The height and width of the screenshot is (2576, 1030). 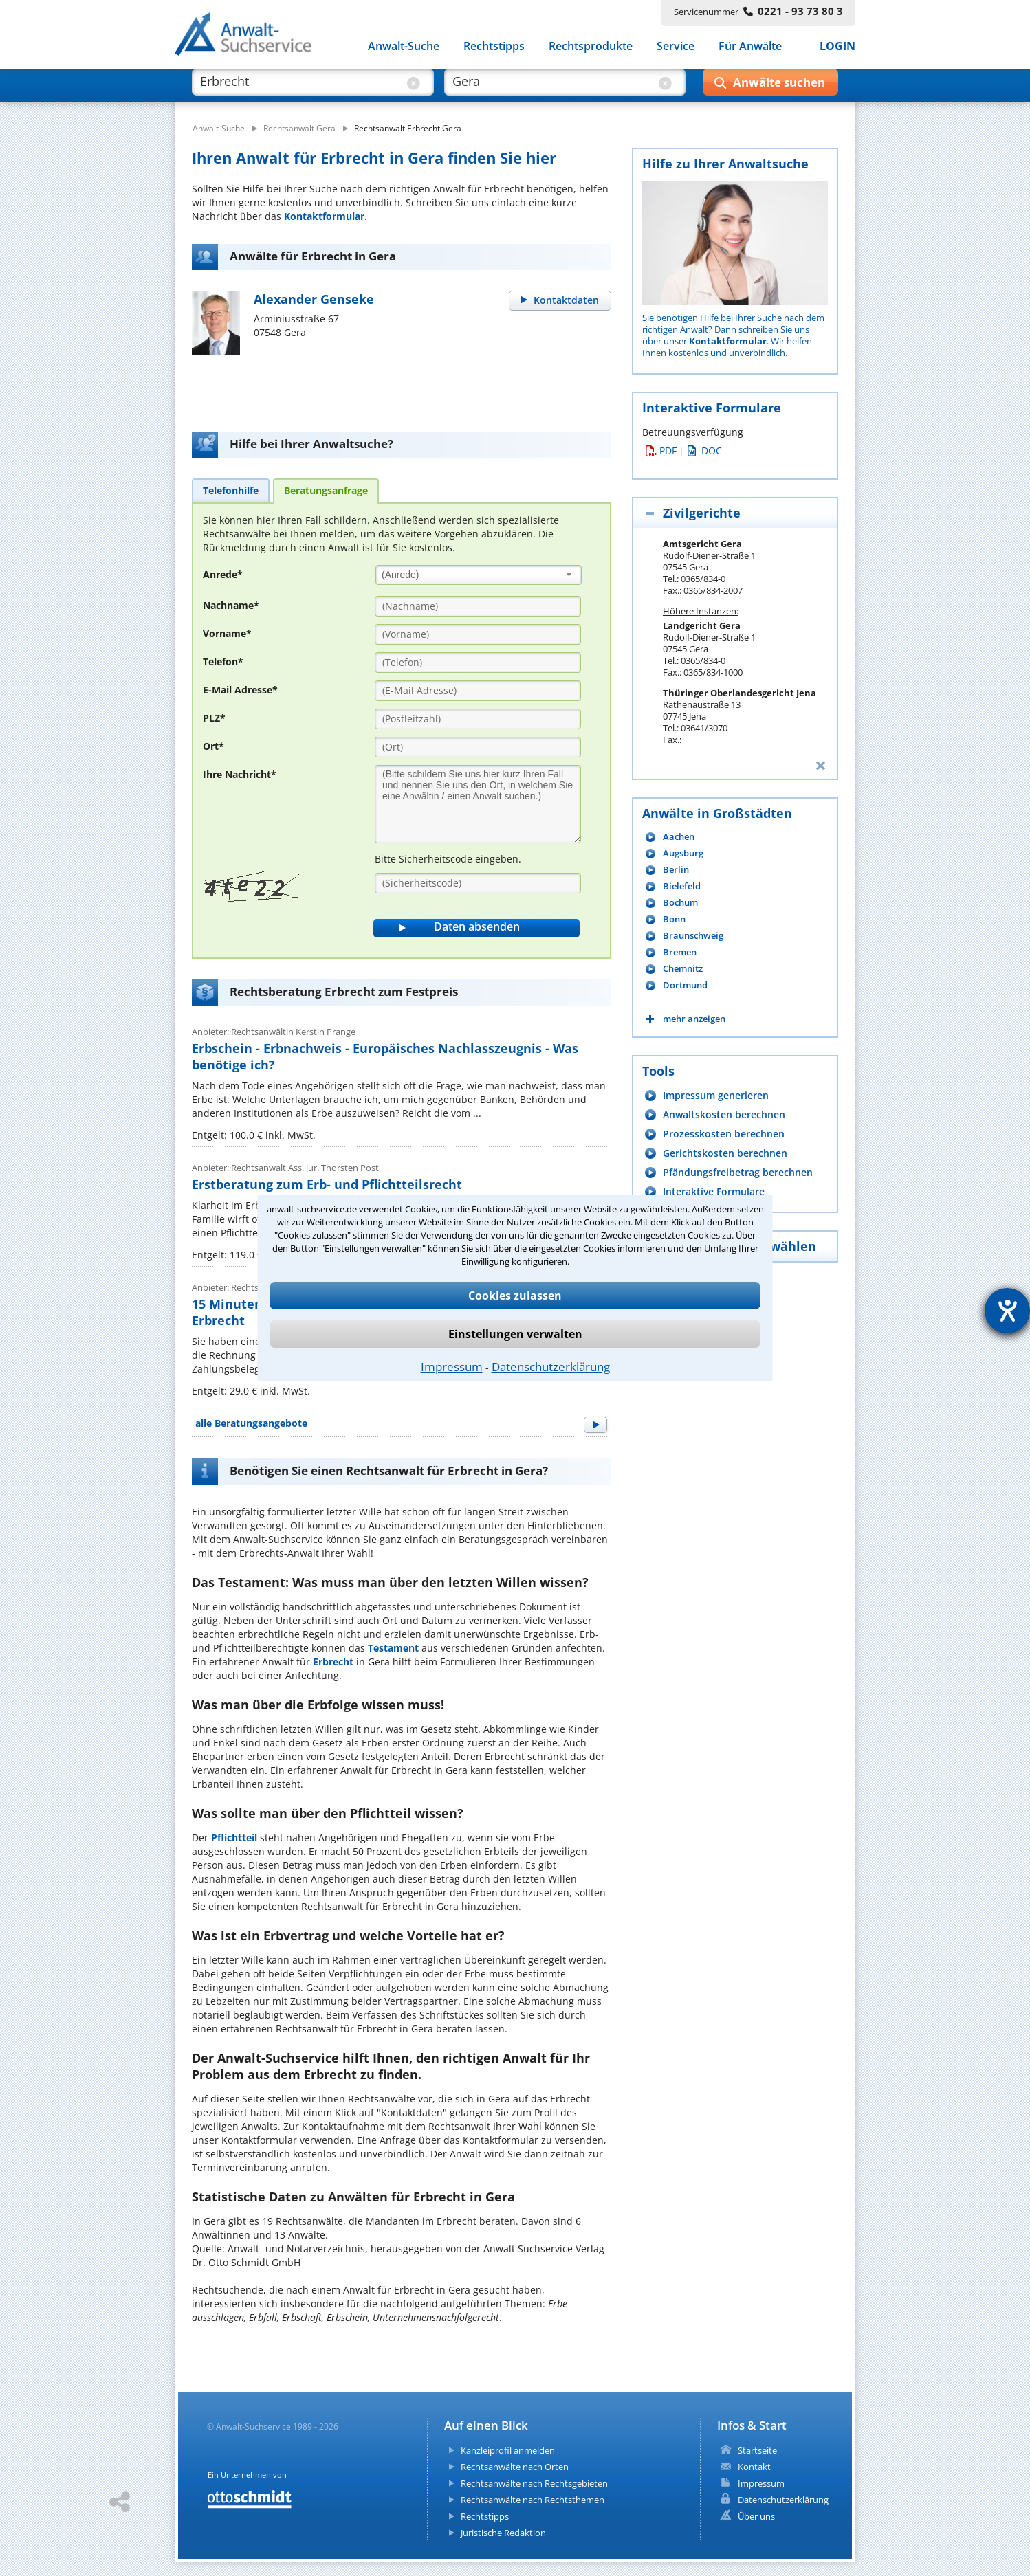 I want to click on Juristische Redaktion, so click(x=503, y=2532).